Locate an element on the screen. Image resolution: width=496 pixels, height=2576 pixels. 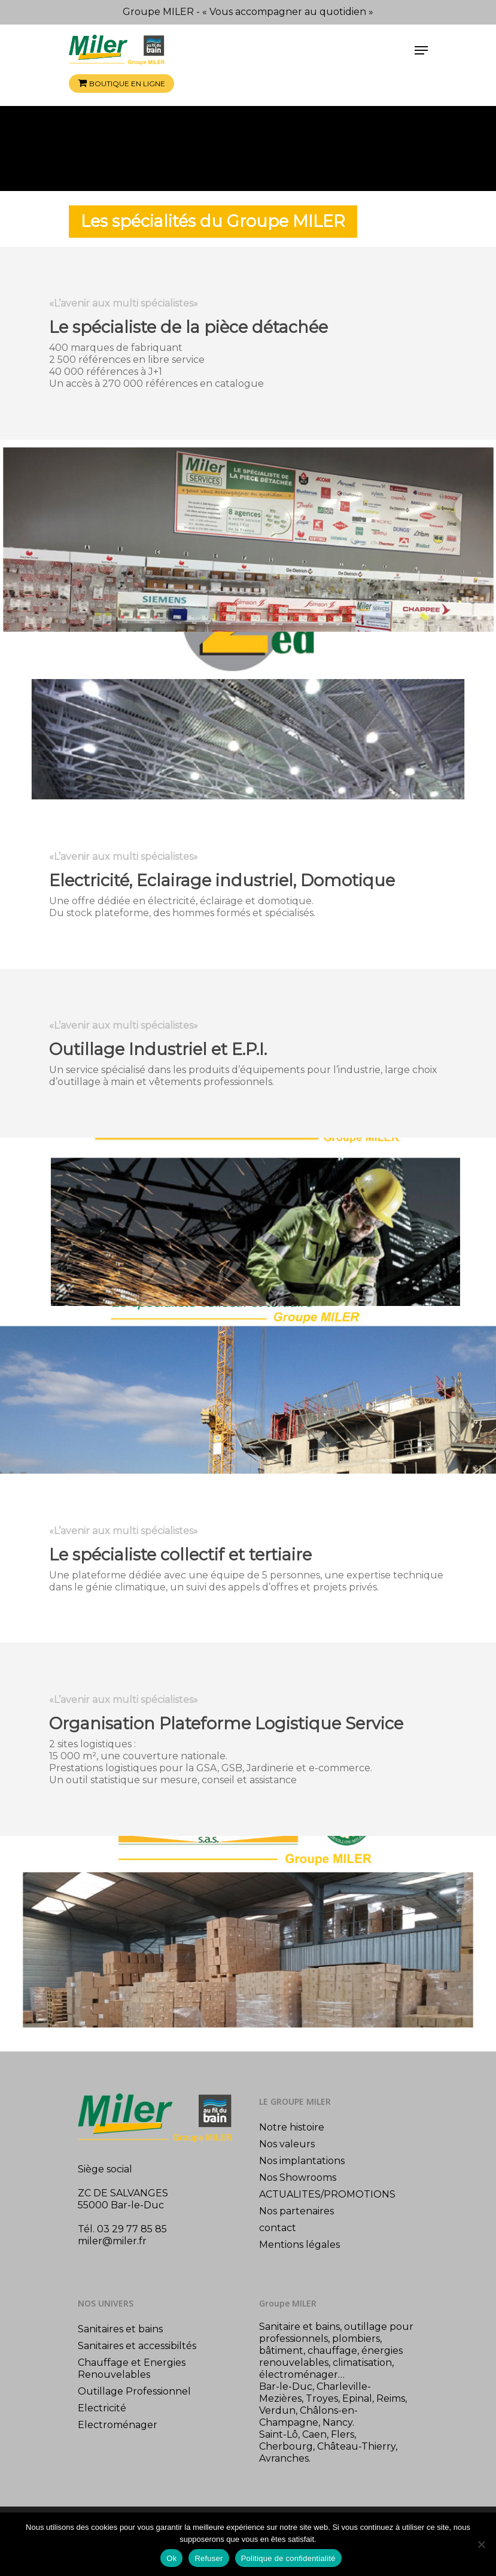
Nos Showrooms is located at coordinates (297, 2177).